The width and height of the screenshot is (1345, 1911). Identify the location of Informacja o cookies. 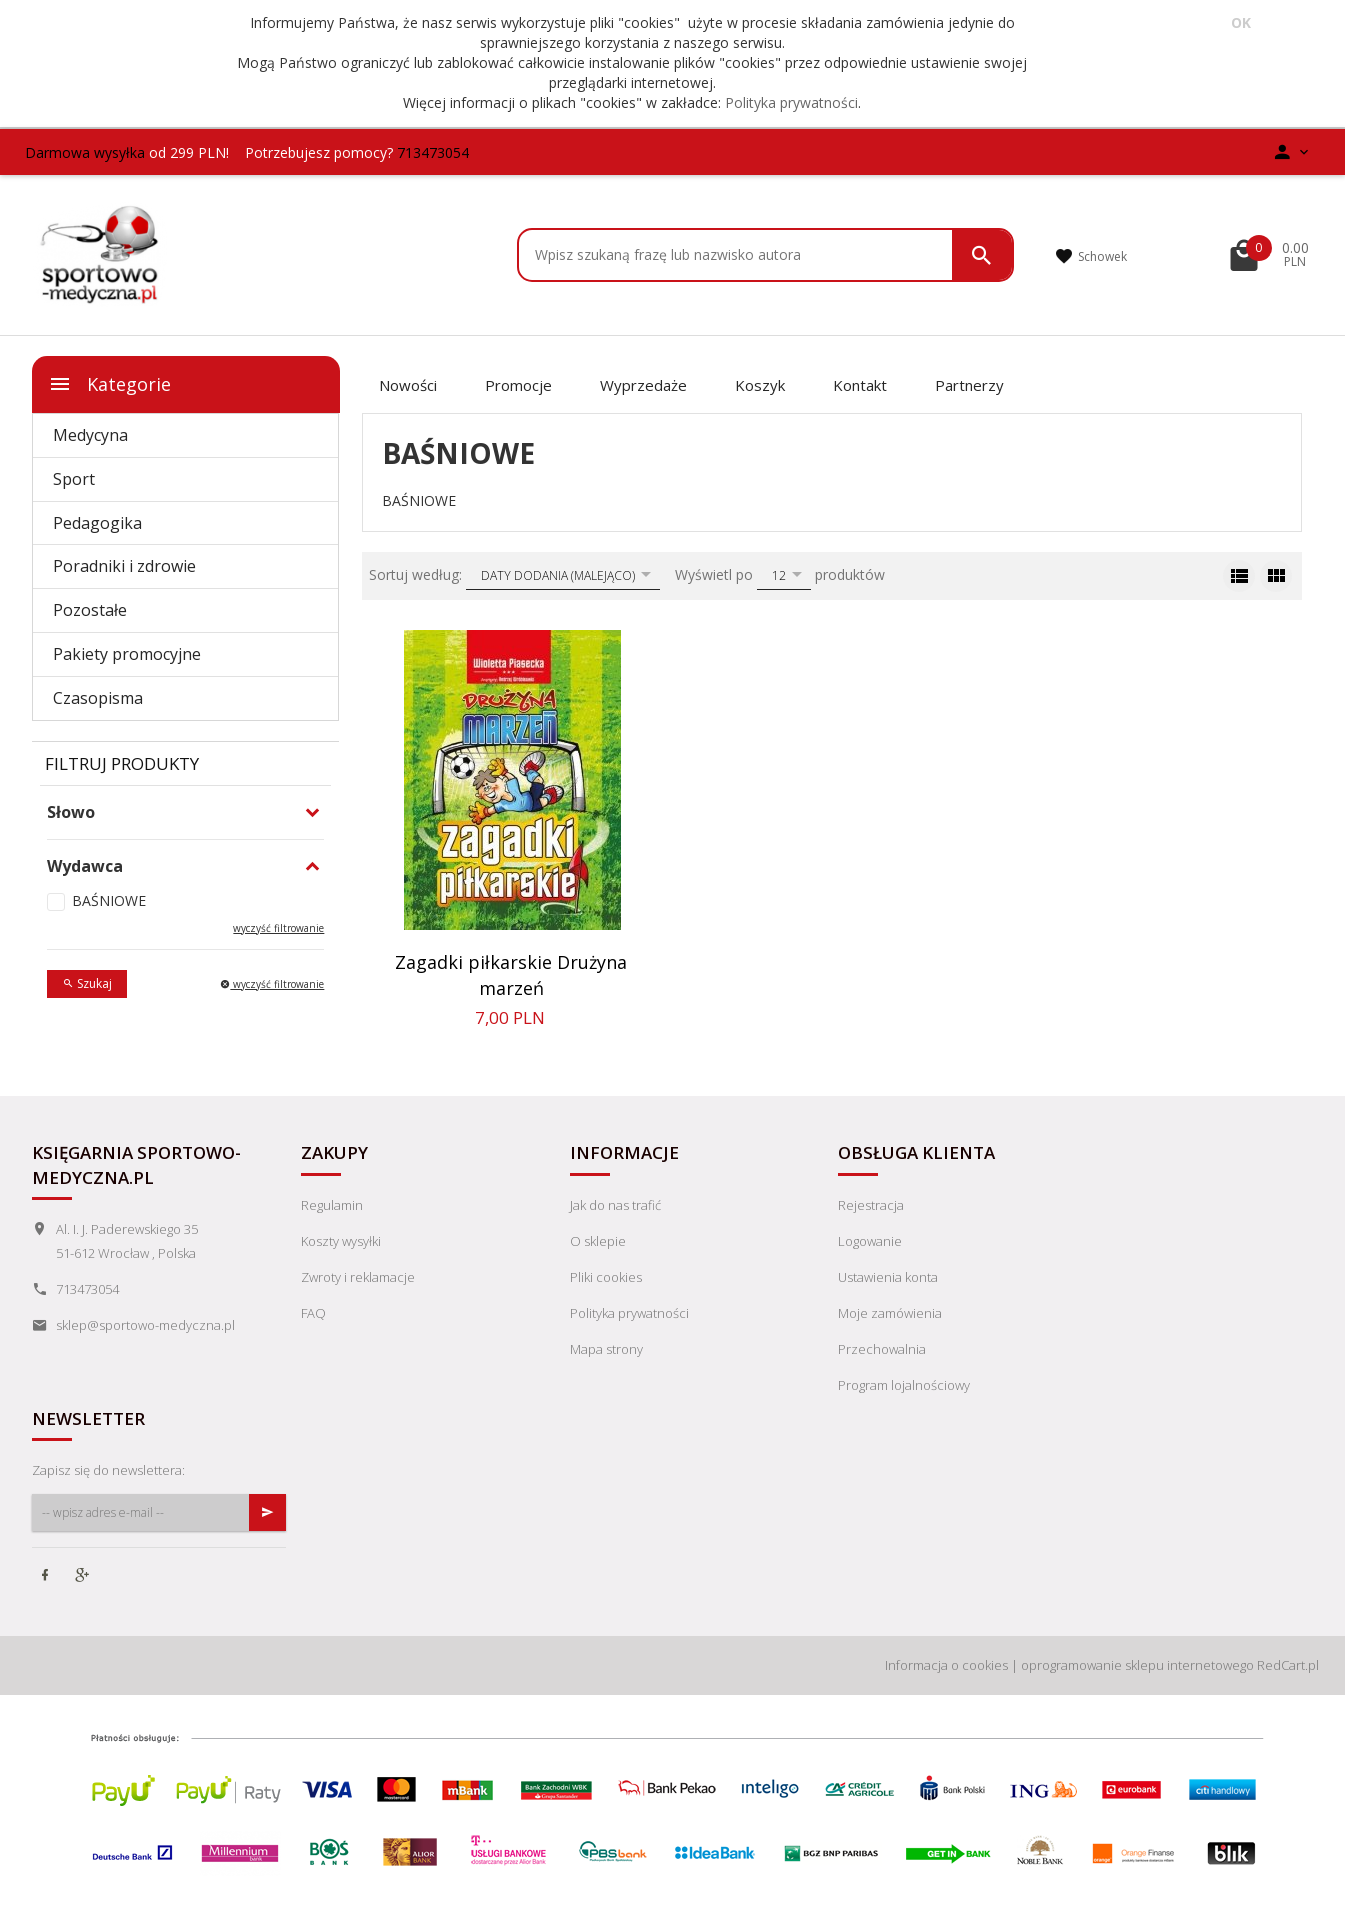
(946, 1665).